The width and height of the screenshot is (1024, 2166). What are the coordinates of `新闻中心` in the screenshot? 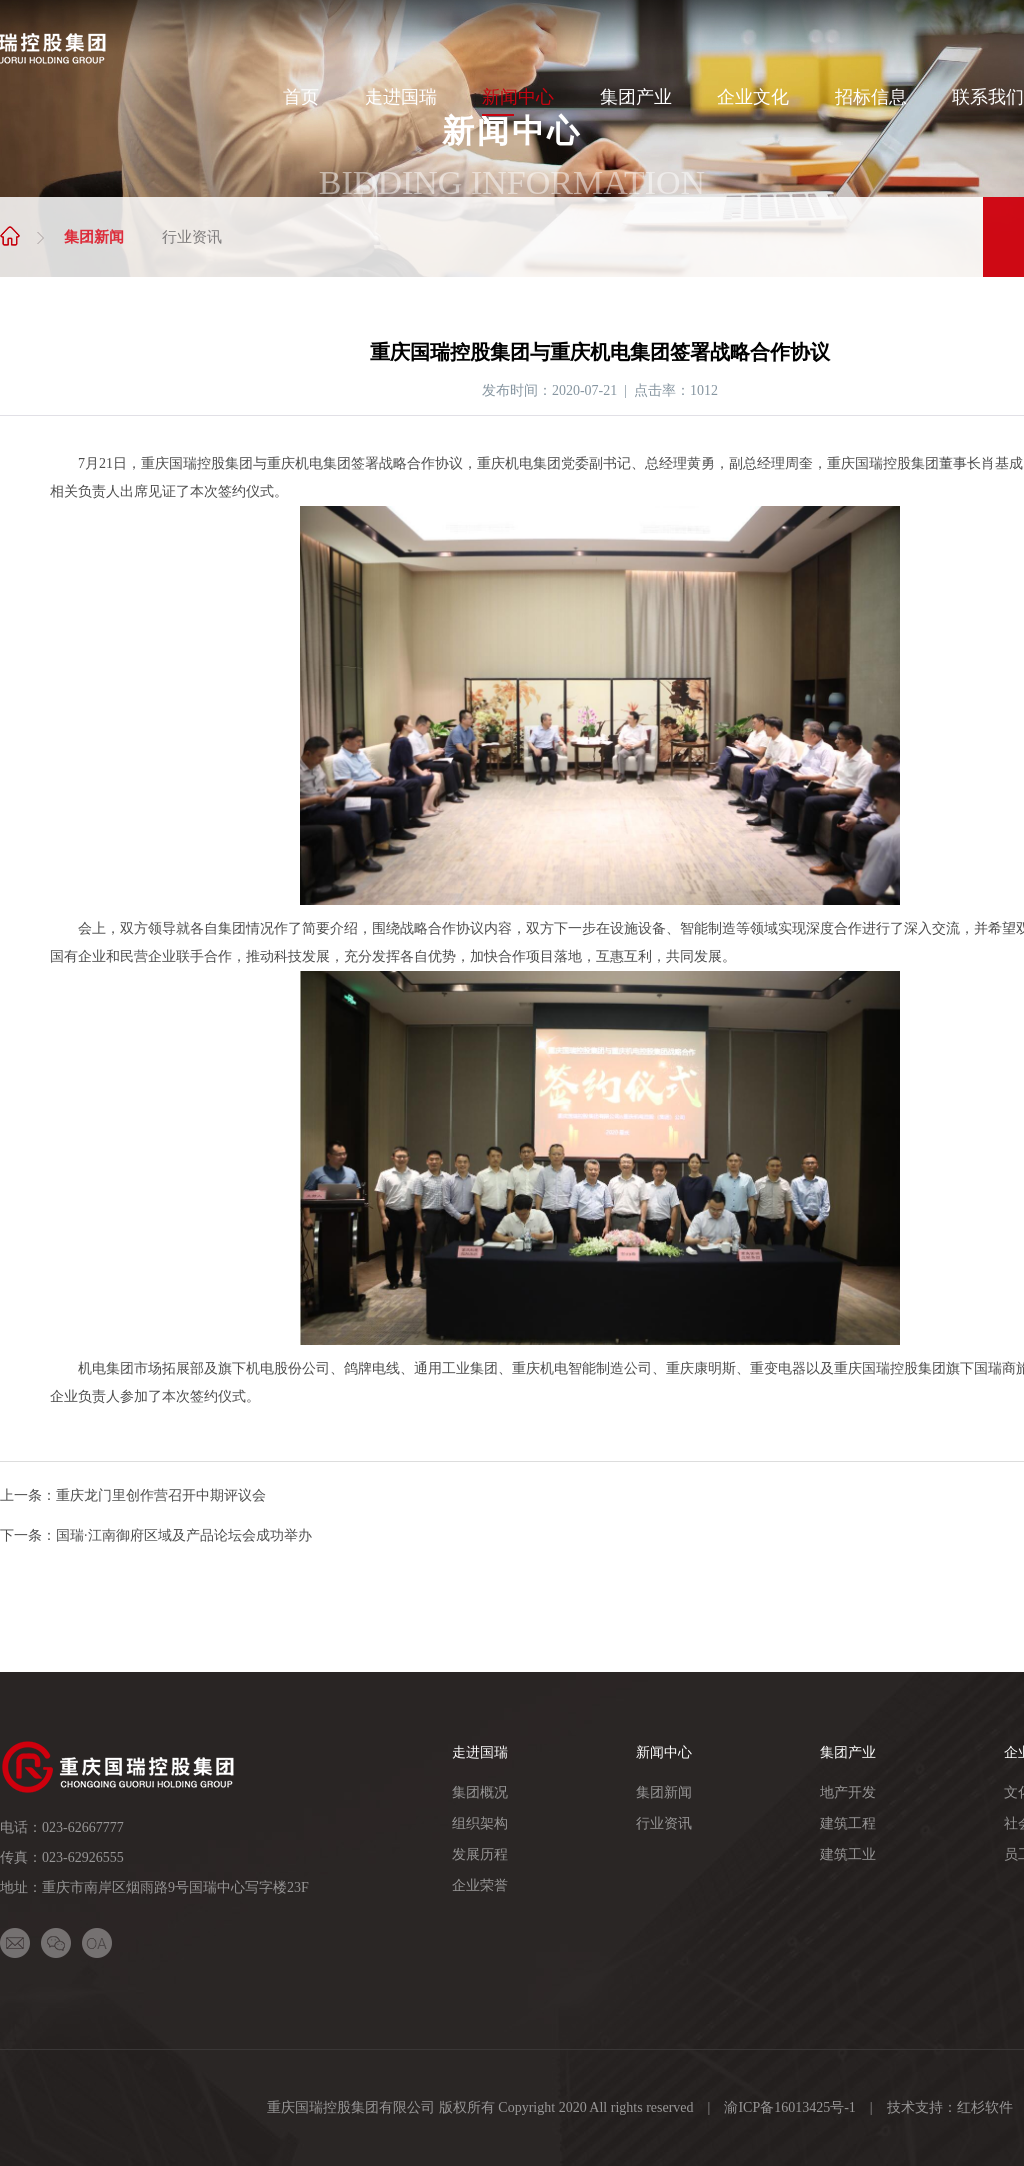 It's located at (518, 97).